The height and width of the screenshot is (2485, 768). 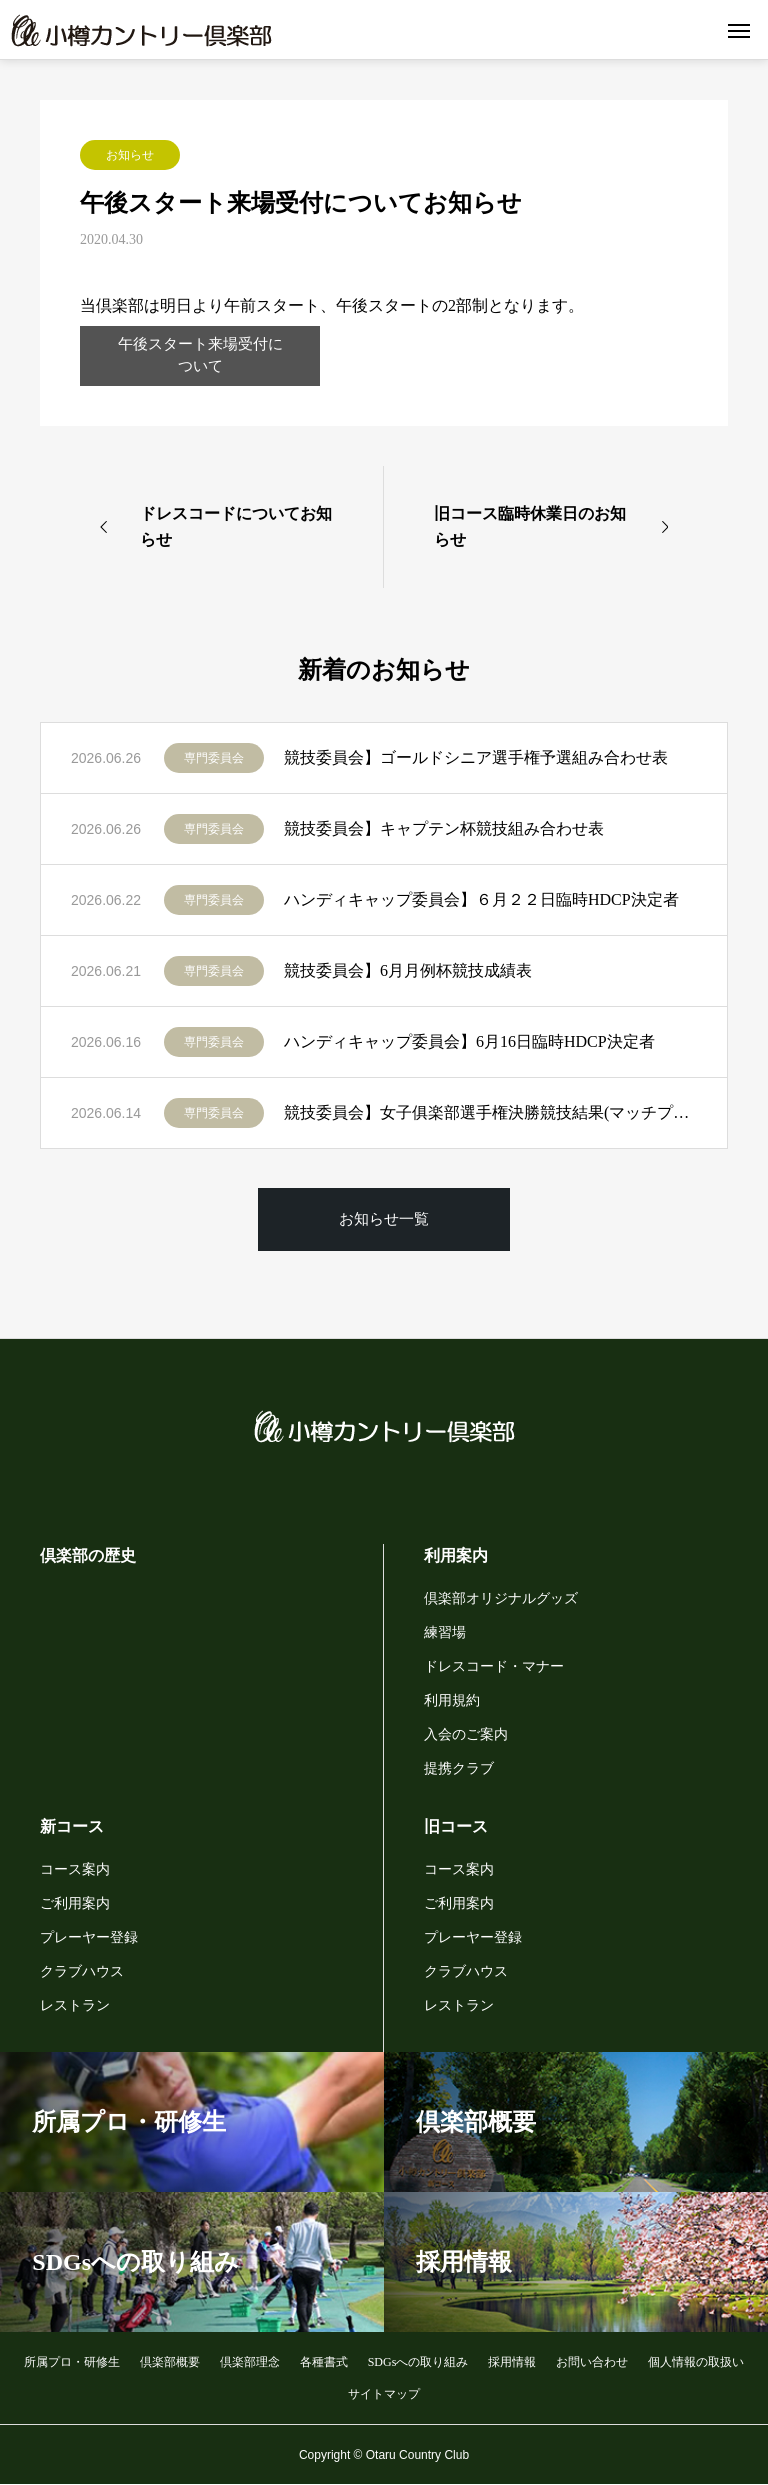 I want to click on 旧コース, so click(x=456, y=1826).